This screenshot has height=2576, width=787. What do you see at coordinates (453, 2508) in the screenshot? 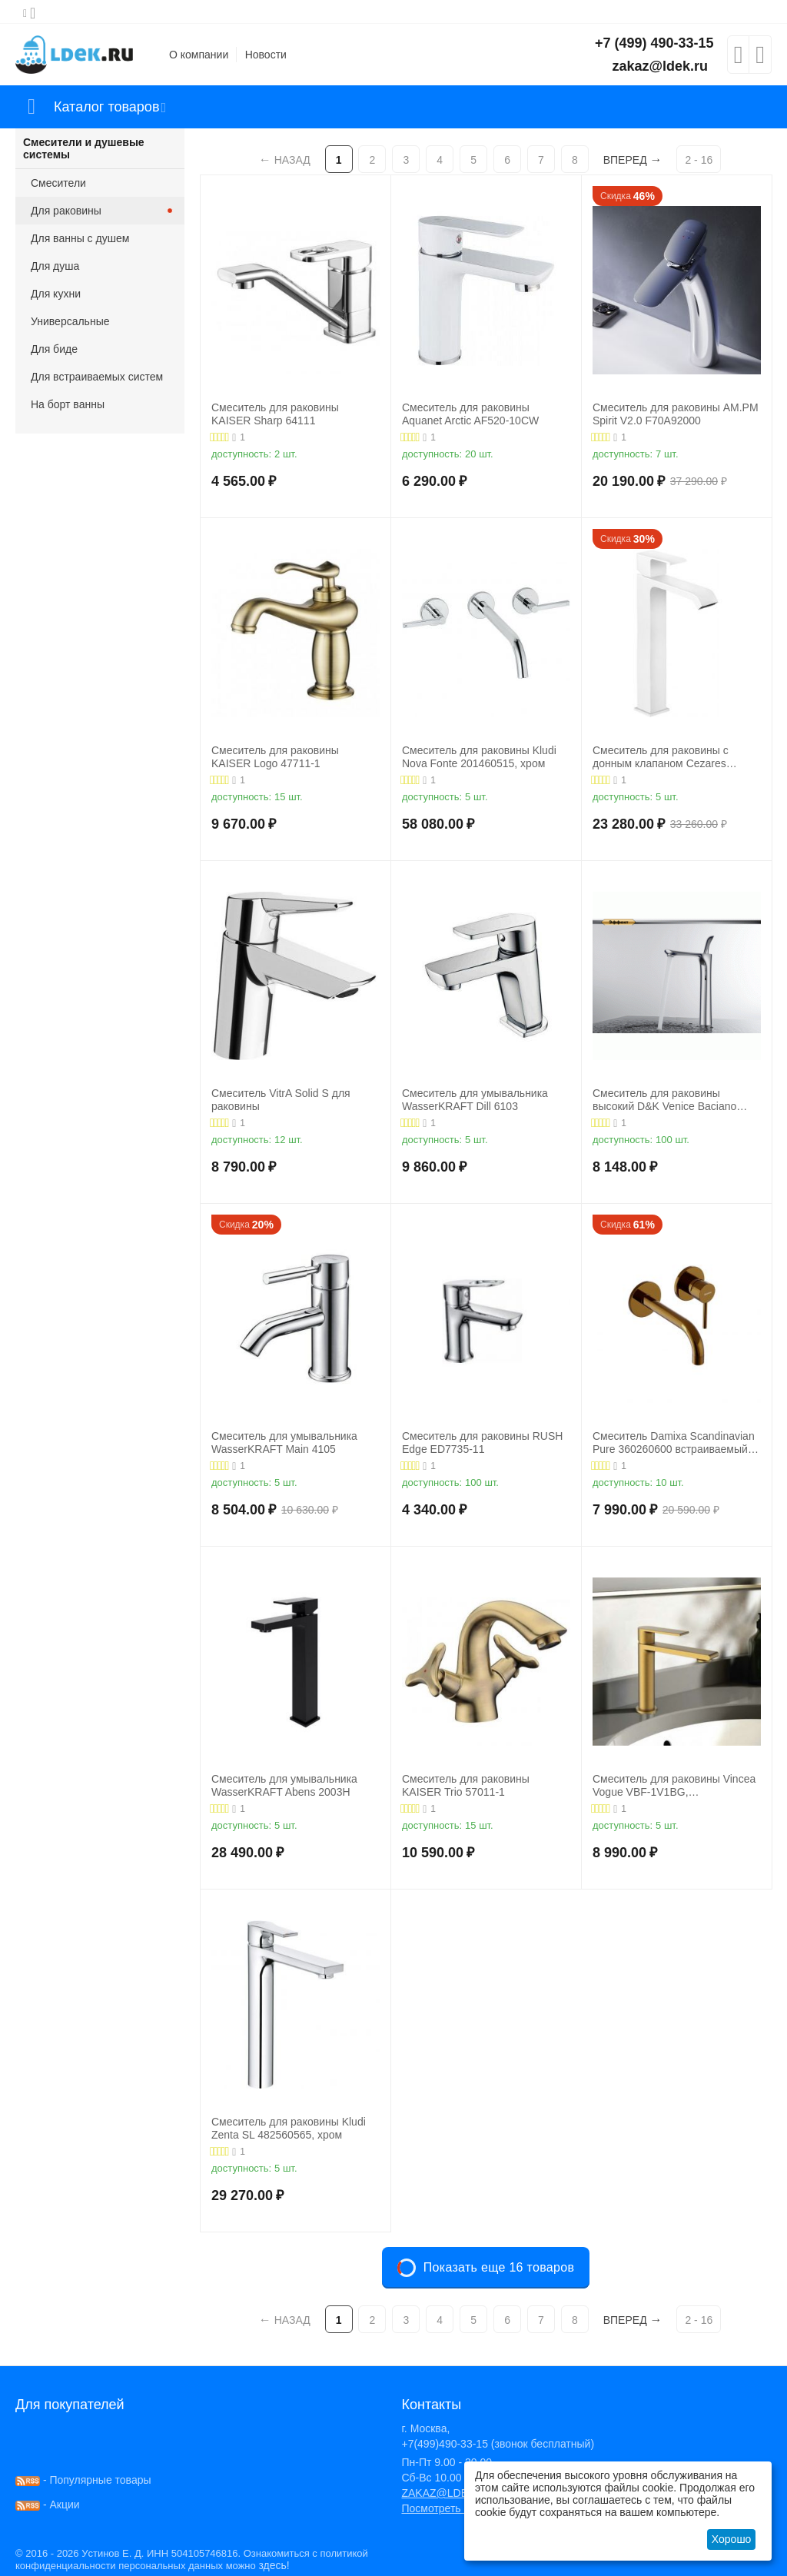
I see `Посмотреть на карте` at bounding box center [453, 2508].